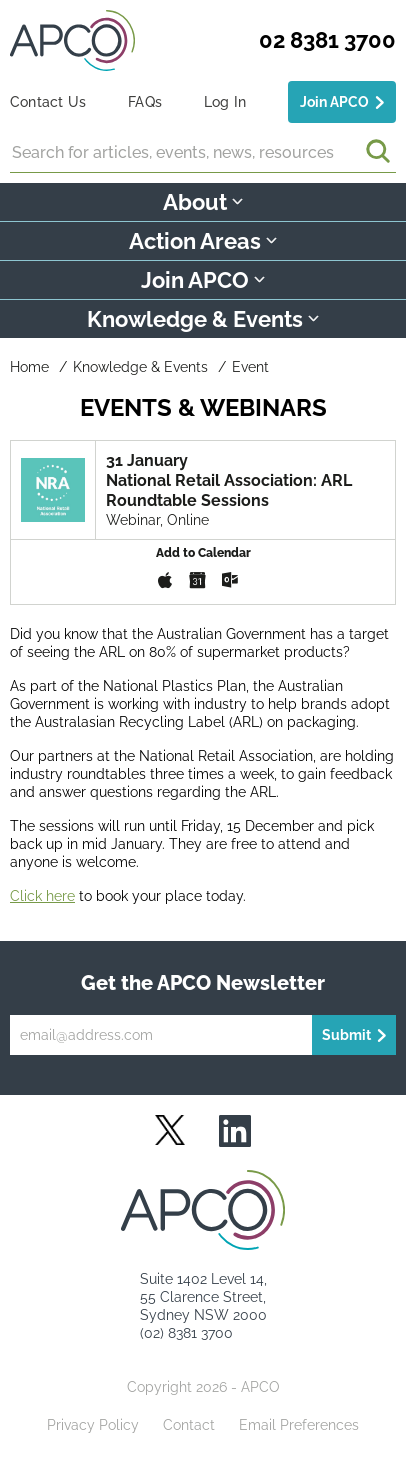 This screenshot has height=1474, width=406. Describe the element at coordinates (93, 1425) in the screenshot. I see `Privacy Policy` at that location.